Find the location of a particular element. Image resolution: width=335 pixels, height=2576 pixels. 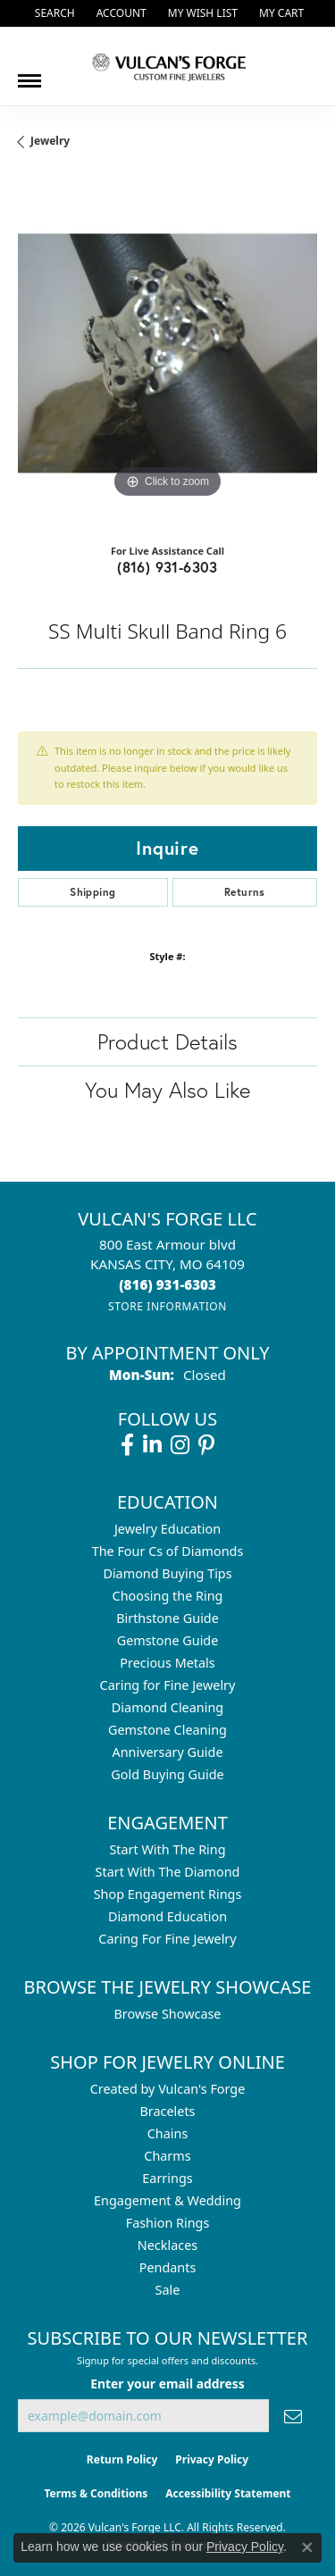

[Follow us on facebook (opens in new tab)] is located at coordinates (127, 1445).